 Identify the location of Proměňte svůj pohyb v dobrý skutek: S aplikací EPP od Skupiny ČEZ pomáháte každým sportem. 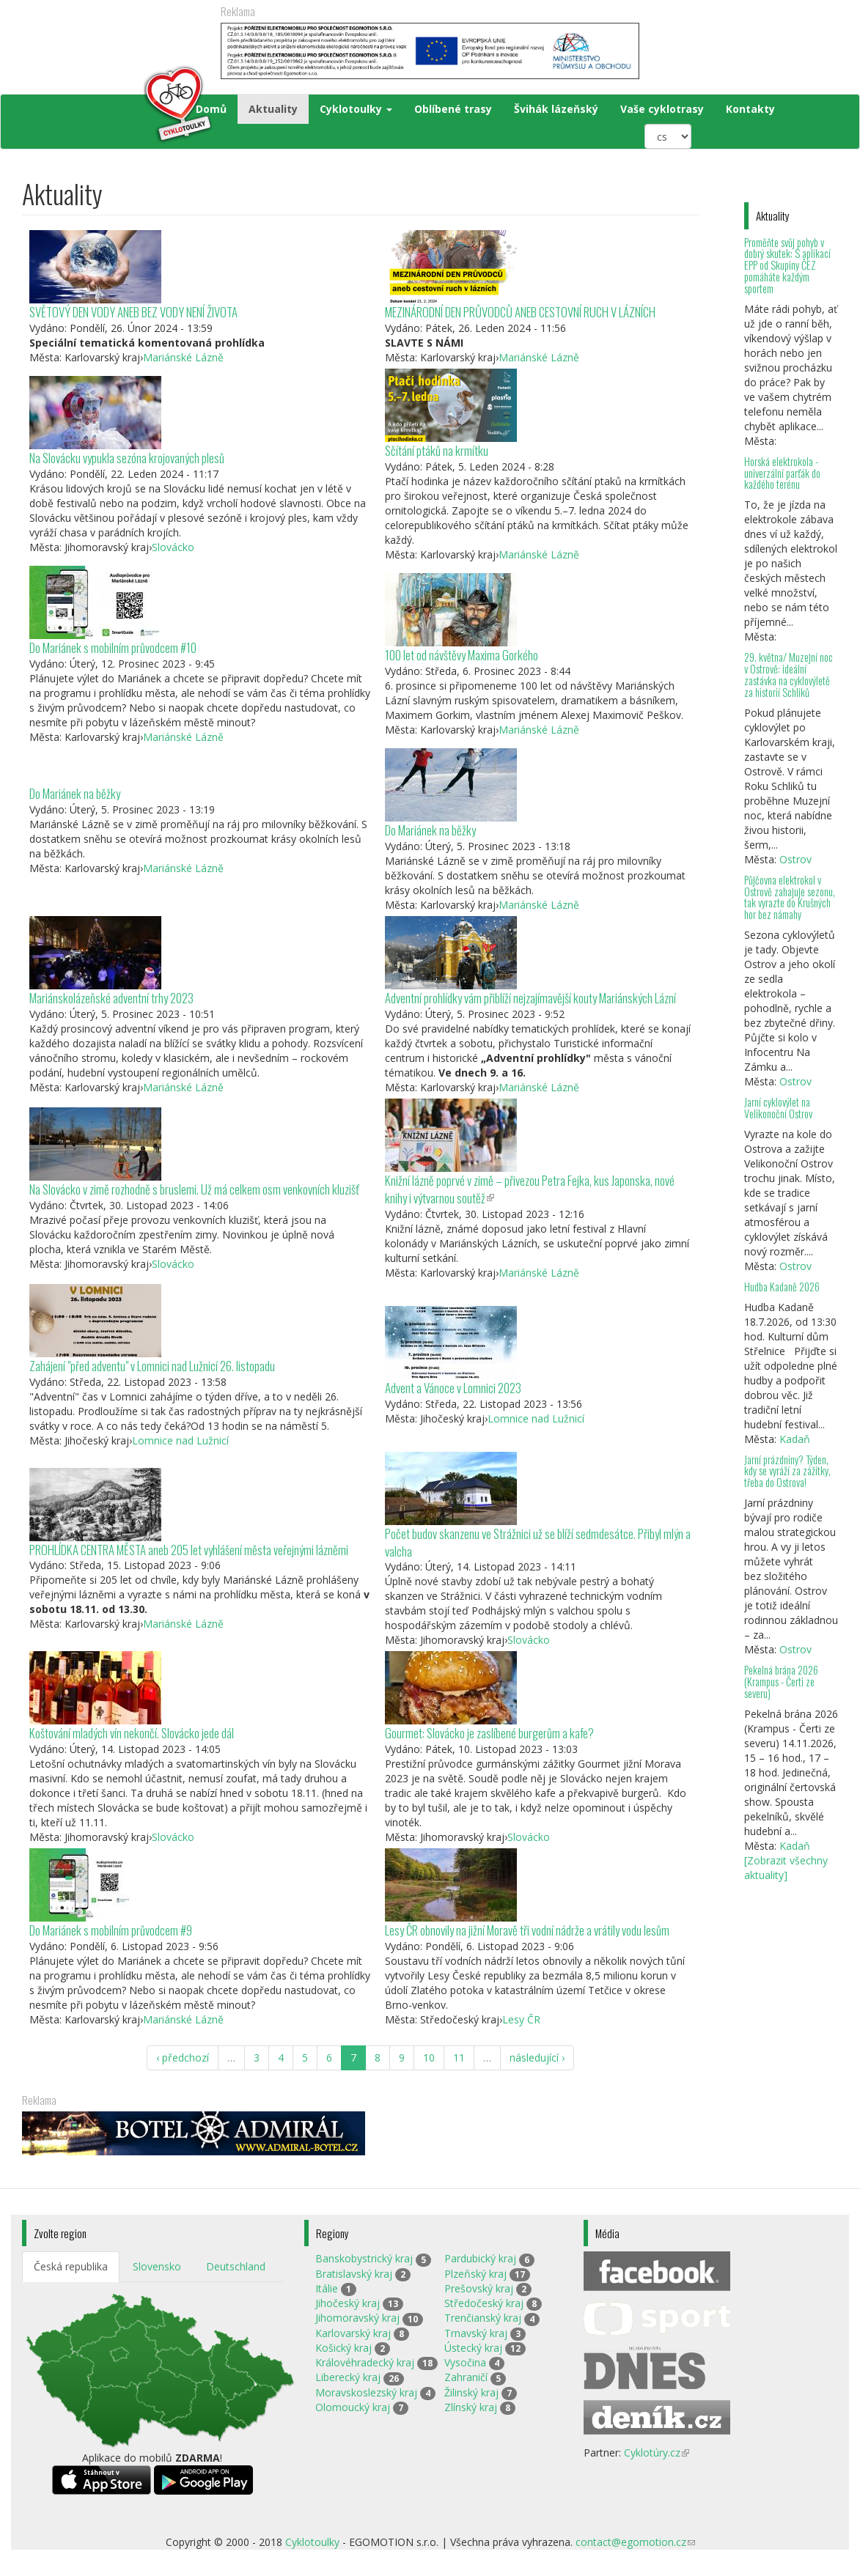
(787, 265).